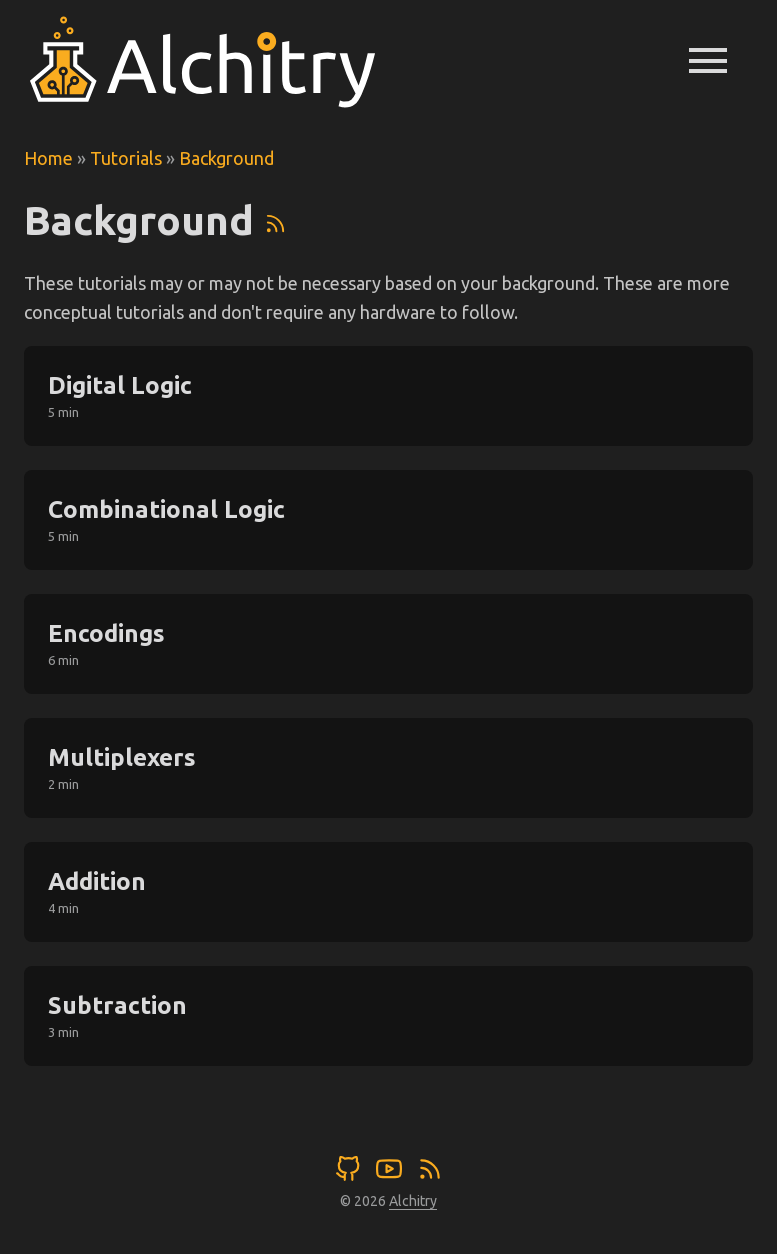  What do you see at coordinates (388, 892) in the screenshot?
I see `[post link to Addition]` at bounding box center [388, 892].